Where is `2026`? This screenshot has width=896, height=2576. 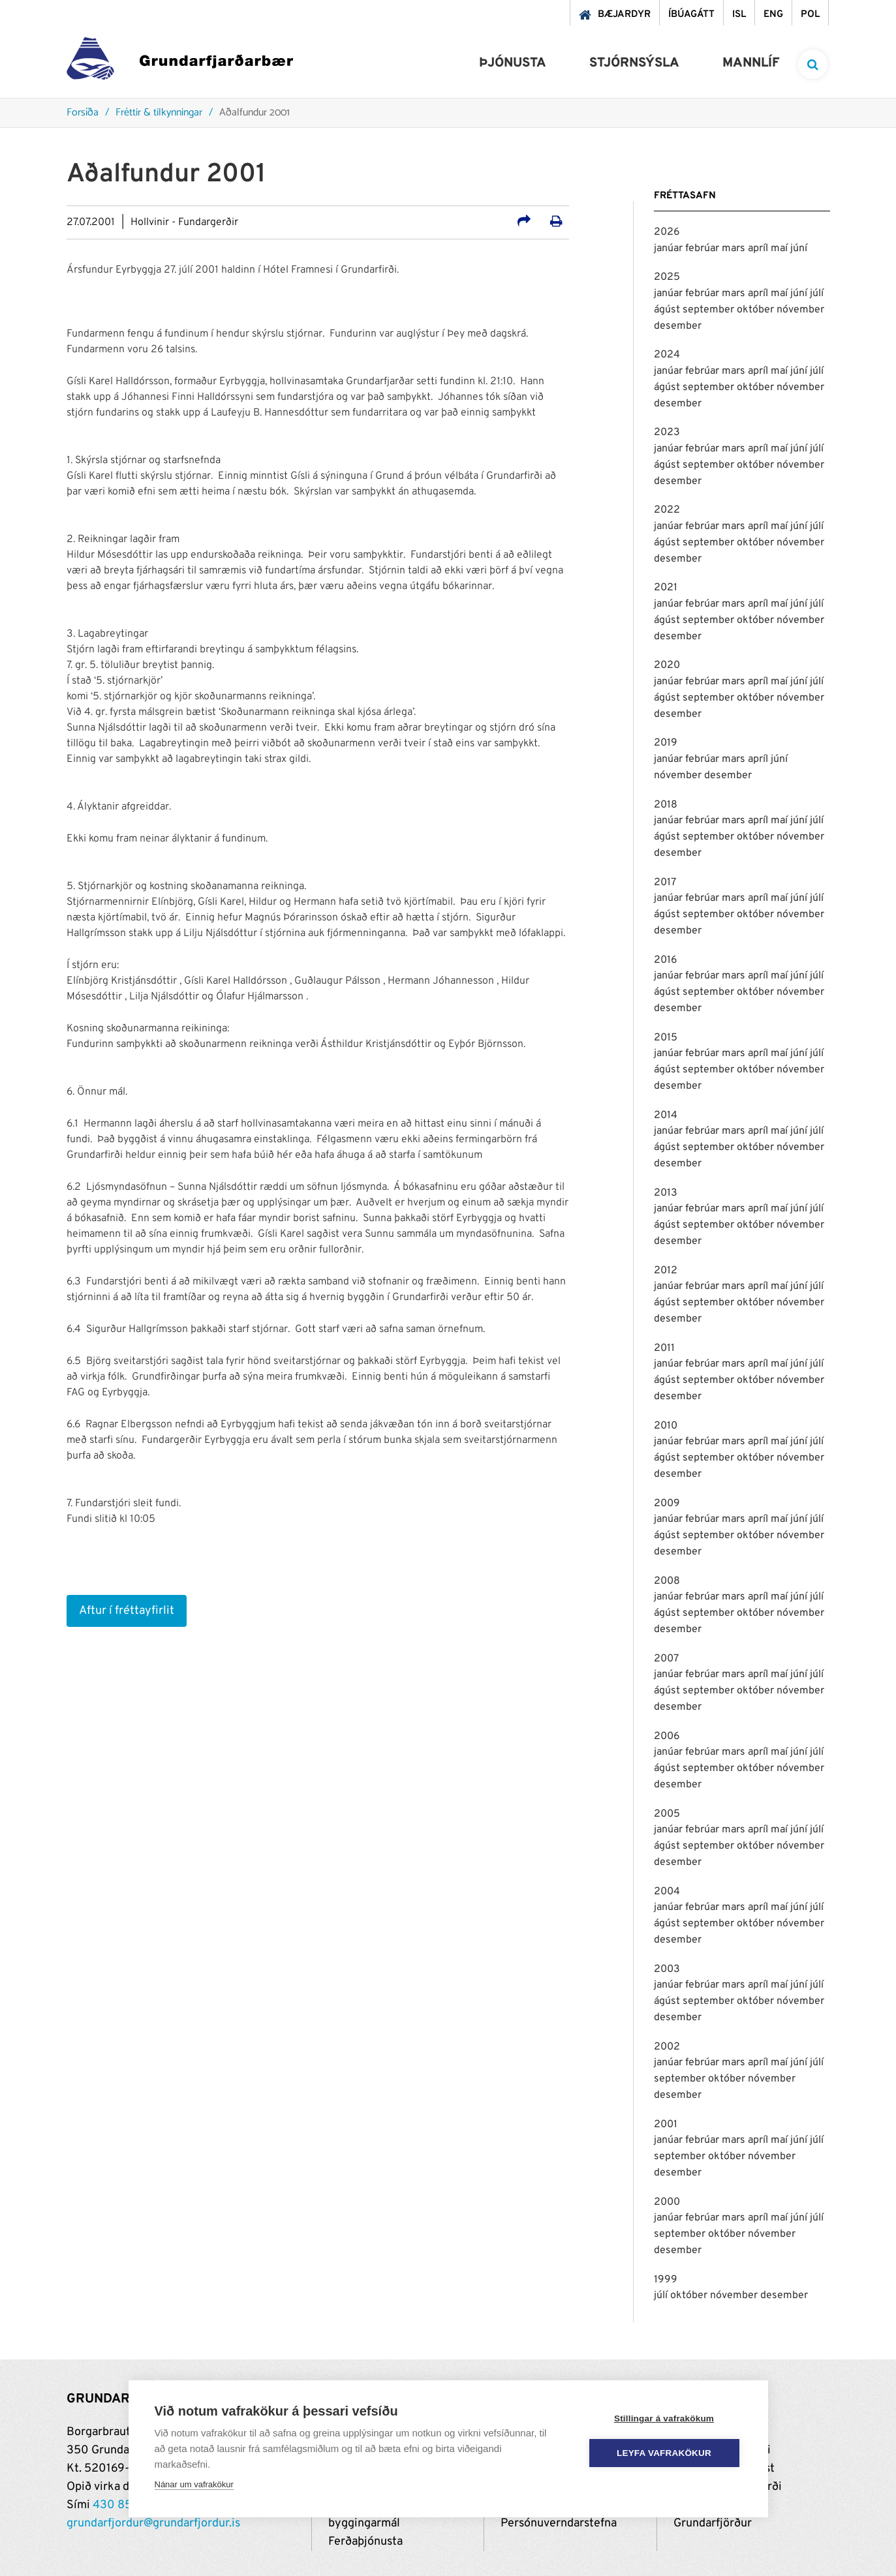 2026 is located at coordinates (667, 232).